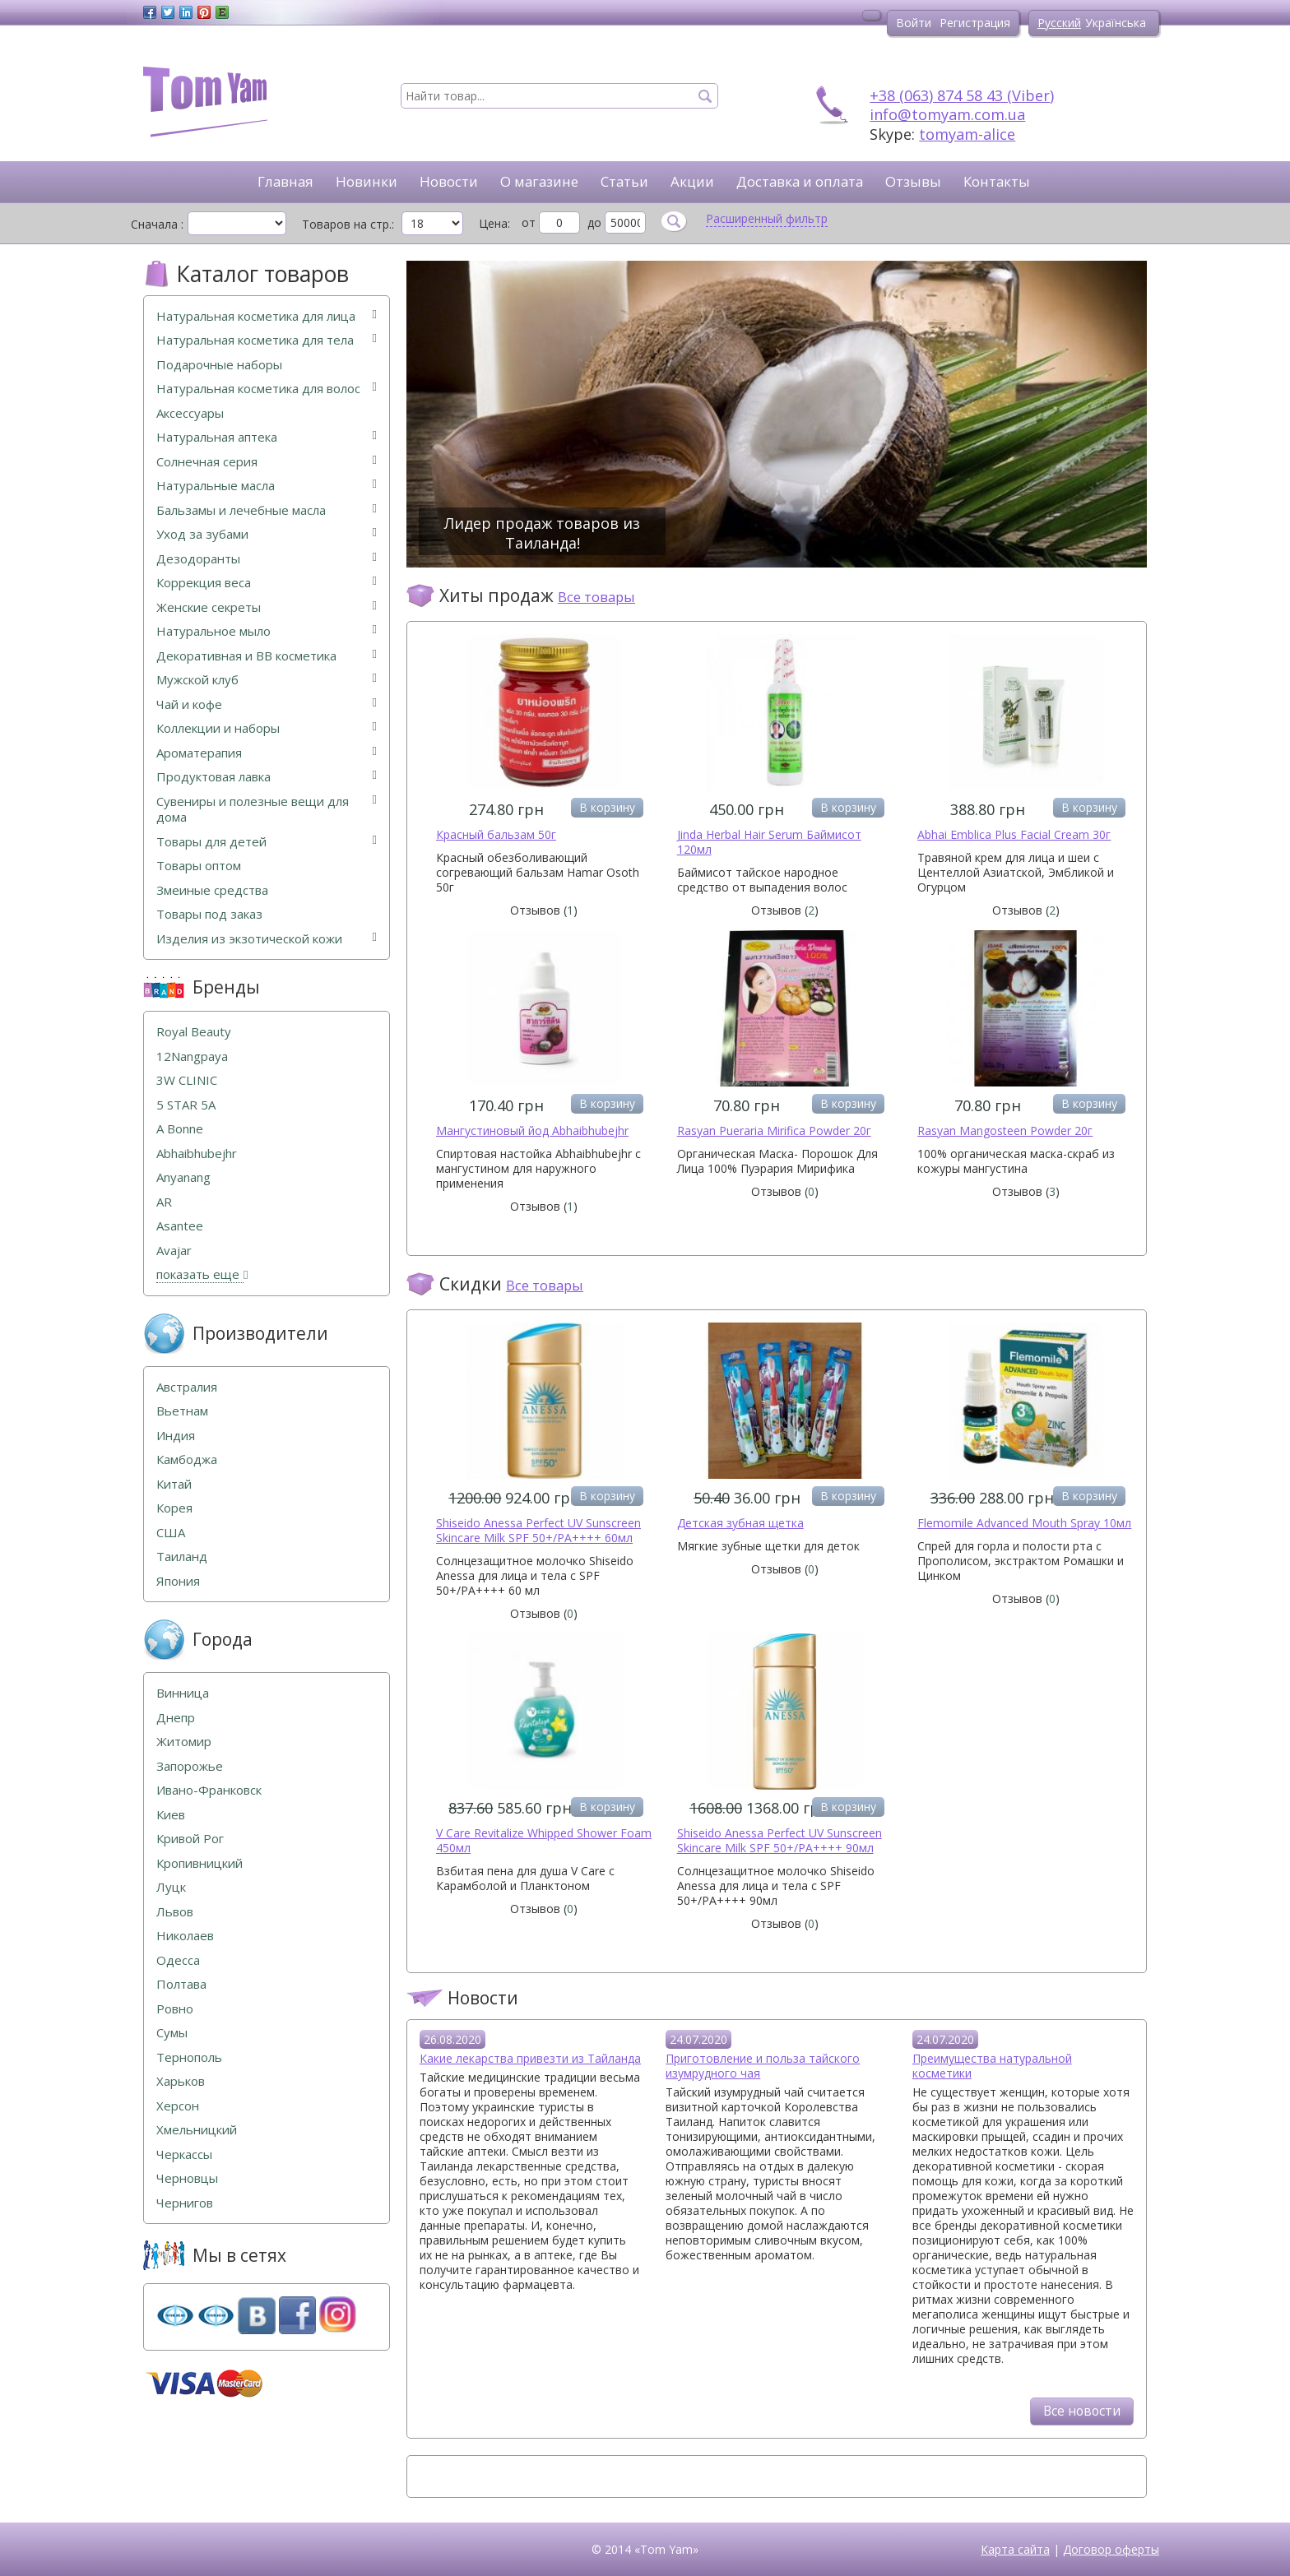 This screenshot has height=2576, width=1290. What do you see at coordinates (266, 656) in the screenshot?
I see `Декоративная и ВВ косметика` at bounding box center [266, 656].